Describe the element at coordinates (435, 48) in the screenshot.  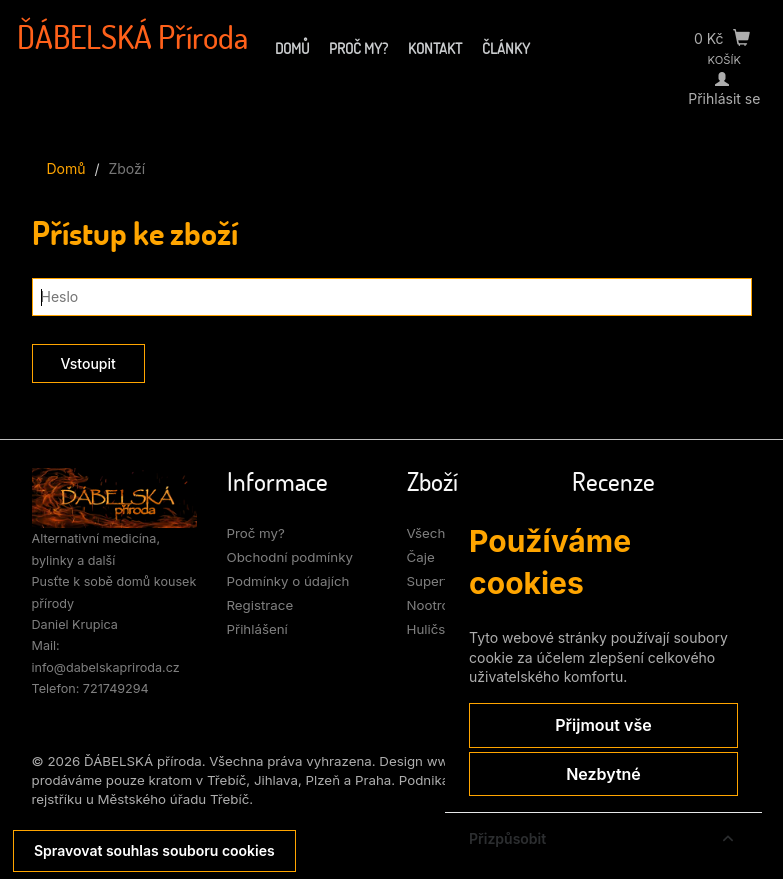
I see `Kontakt` at that location.